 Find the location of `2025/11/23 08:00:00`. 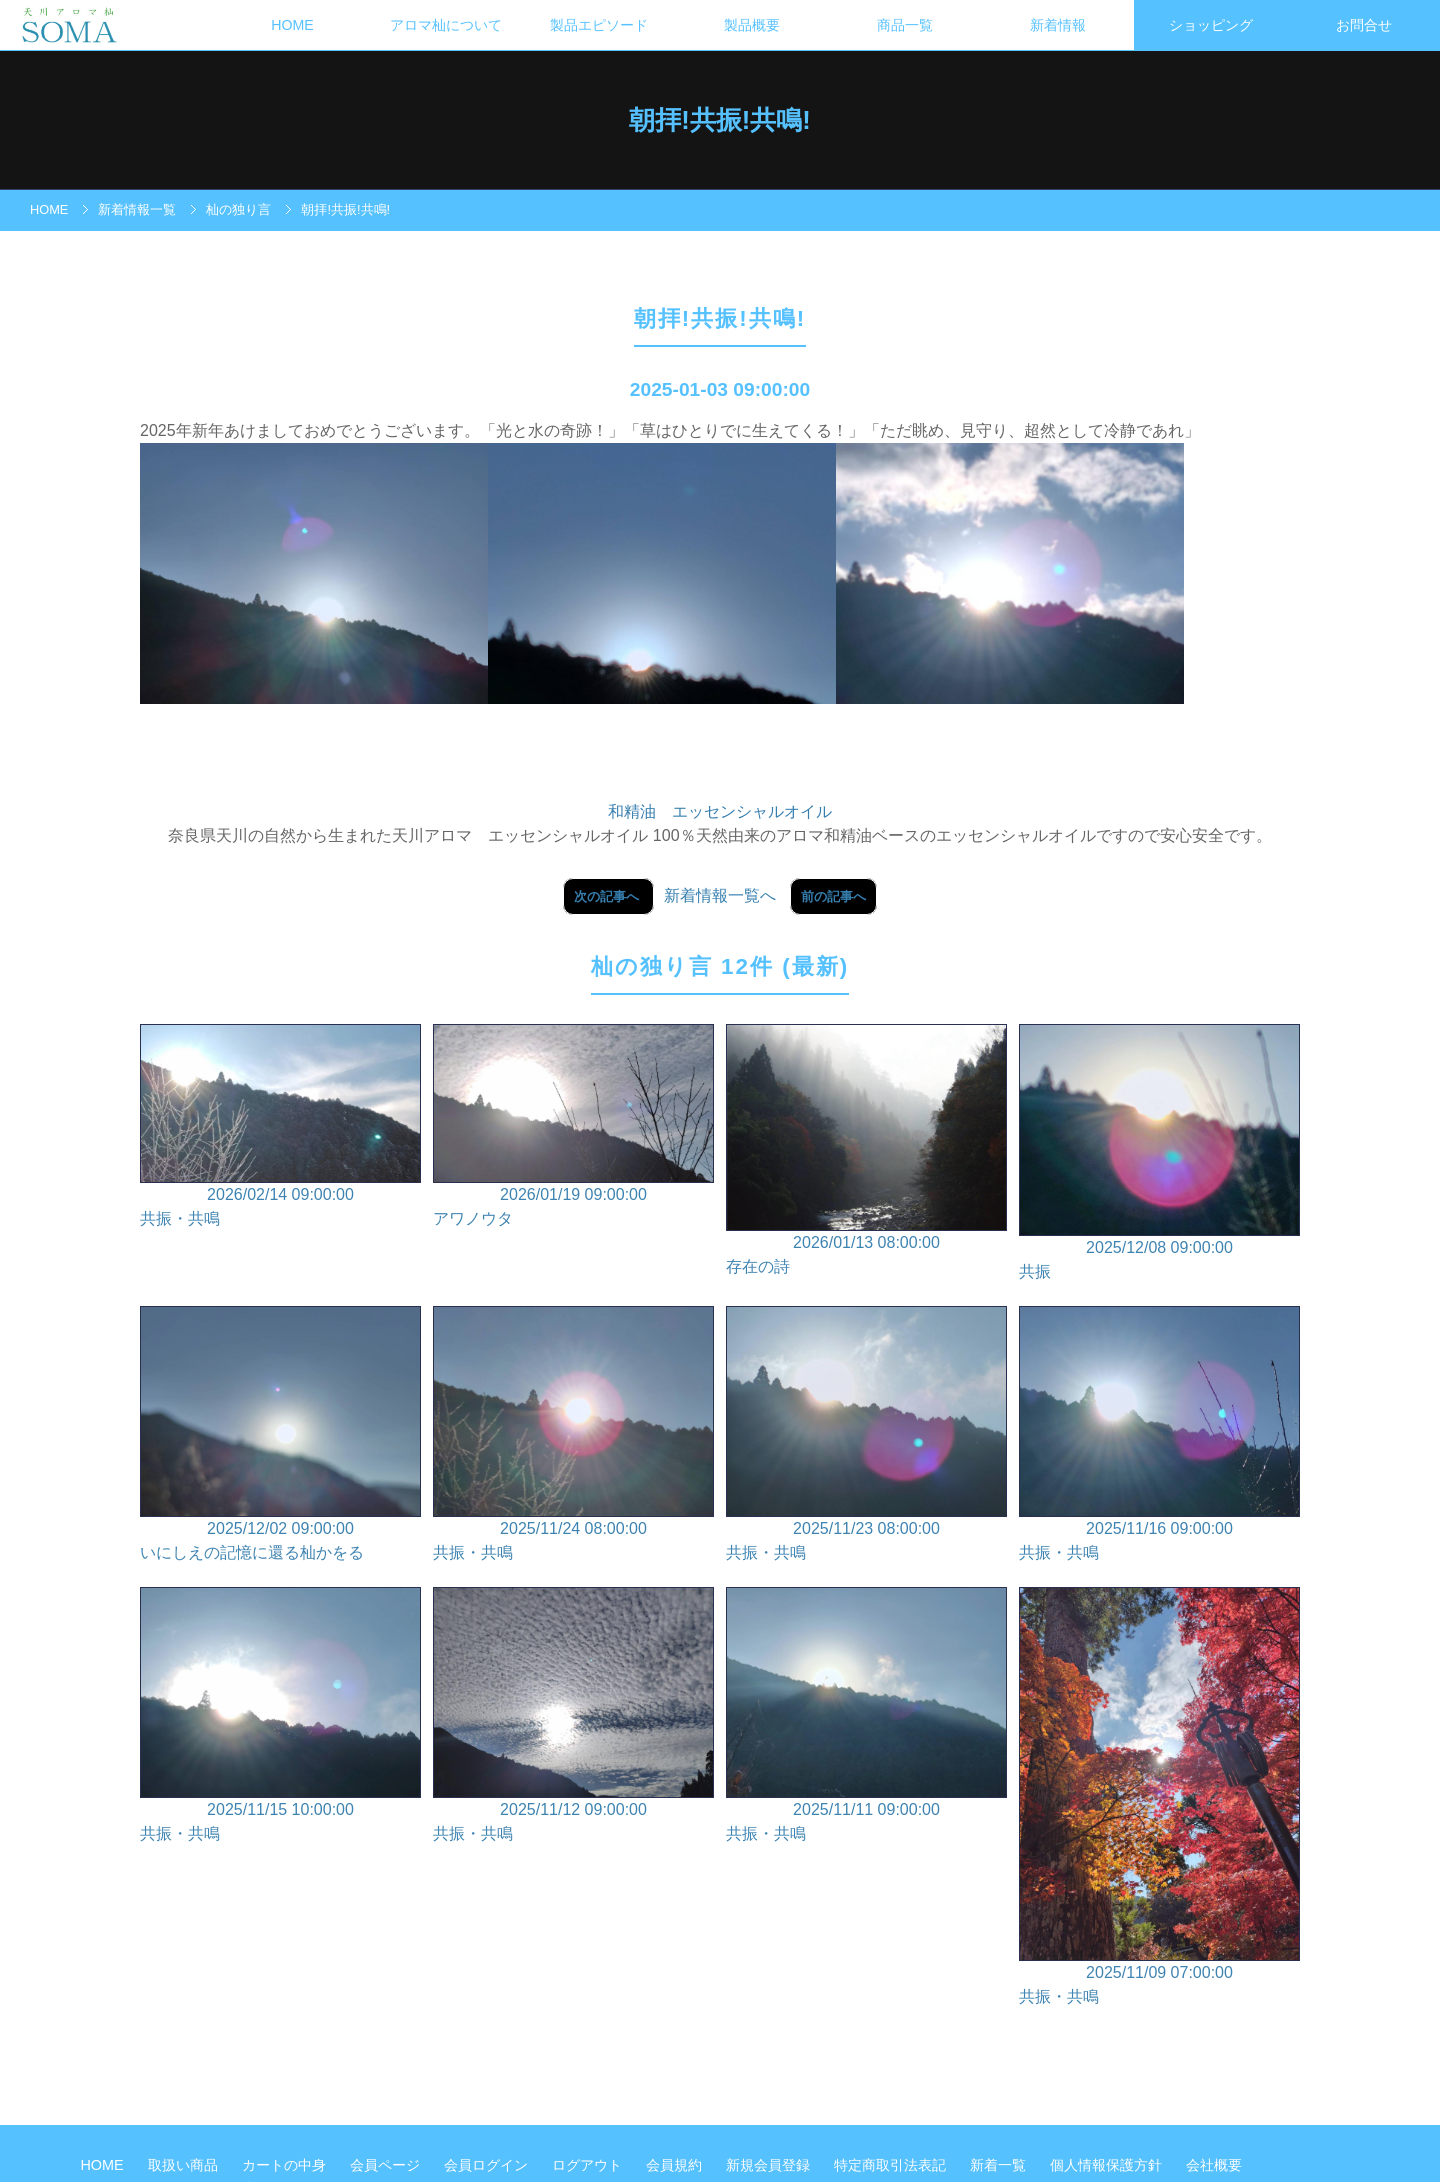

2025/11/23 08:00:00 is located at coordinates (866, 1435).